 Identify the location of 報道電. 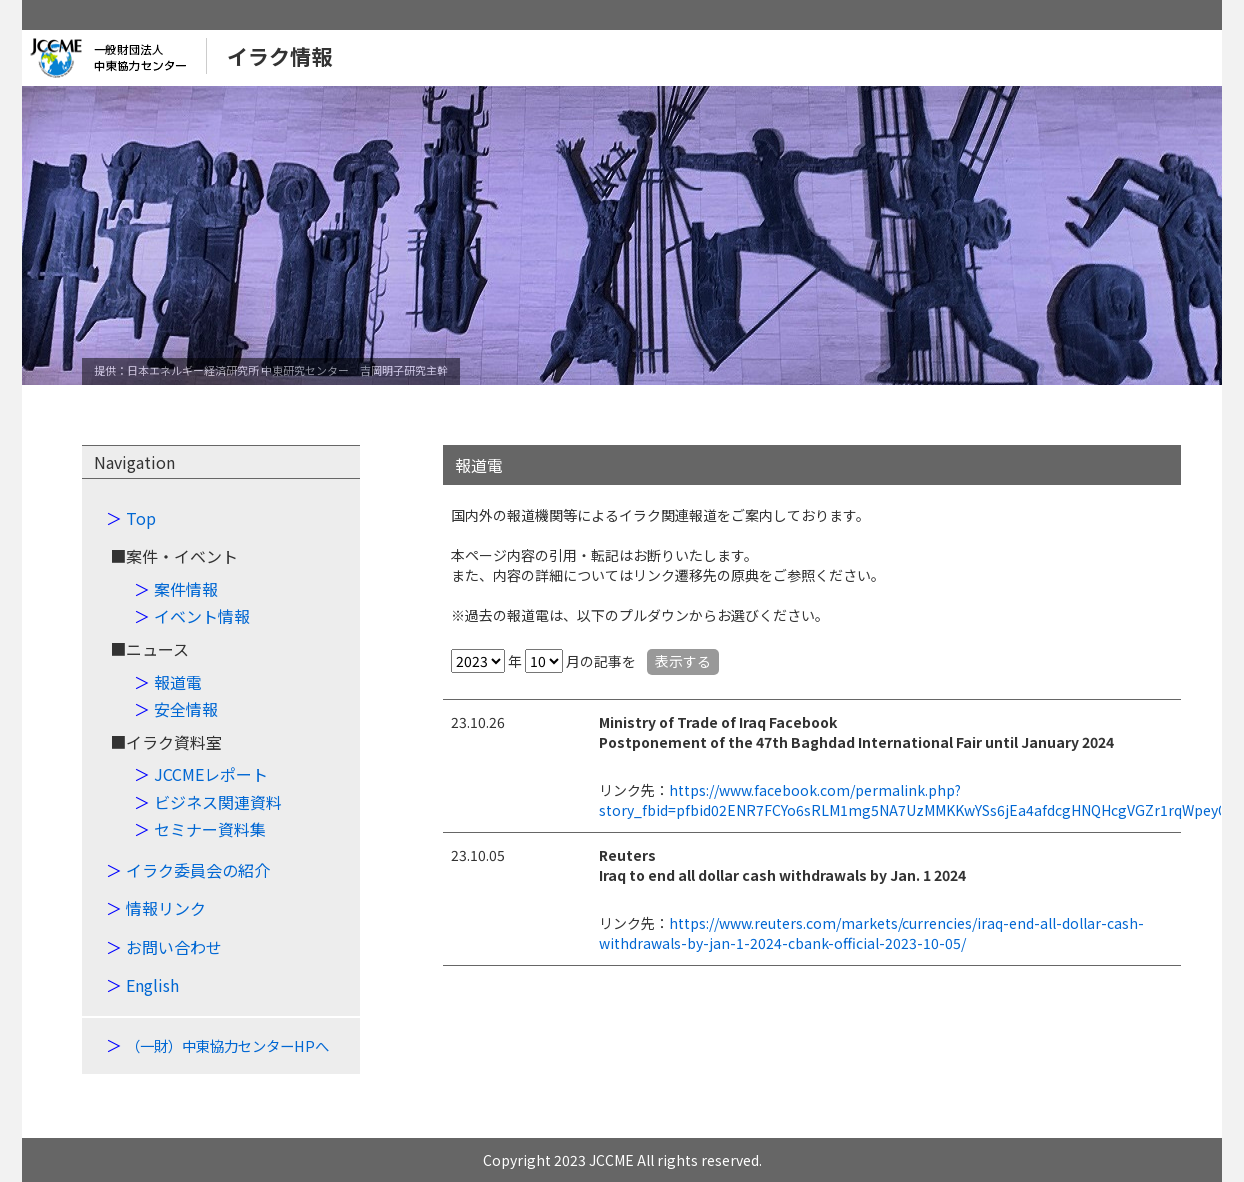
(178, 682).